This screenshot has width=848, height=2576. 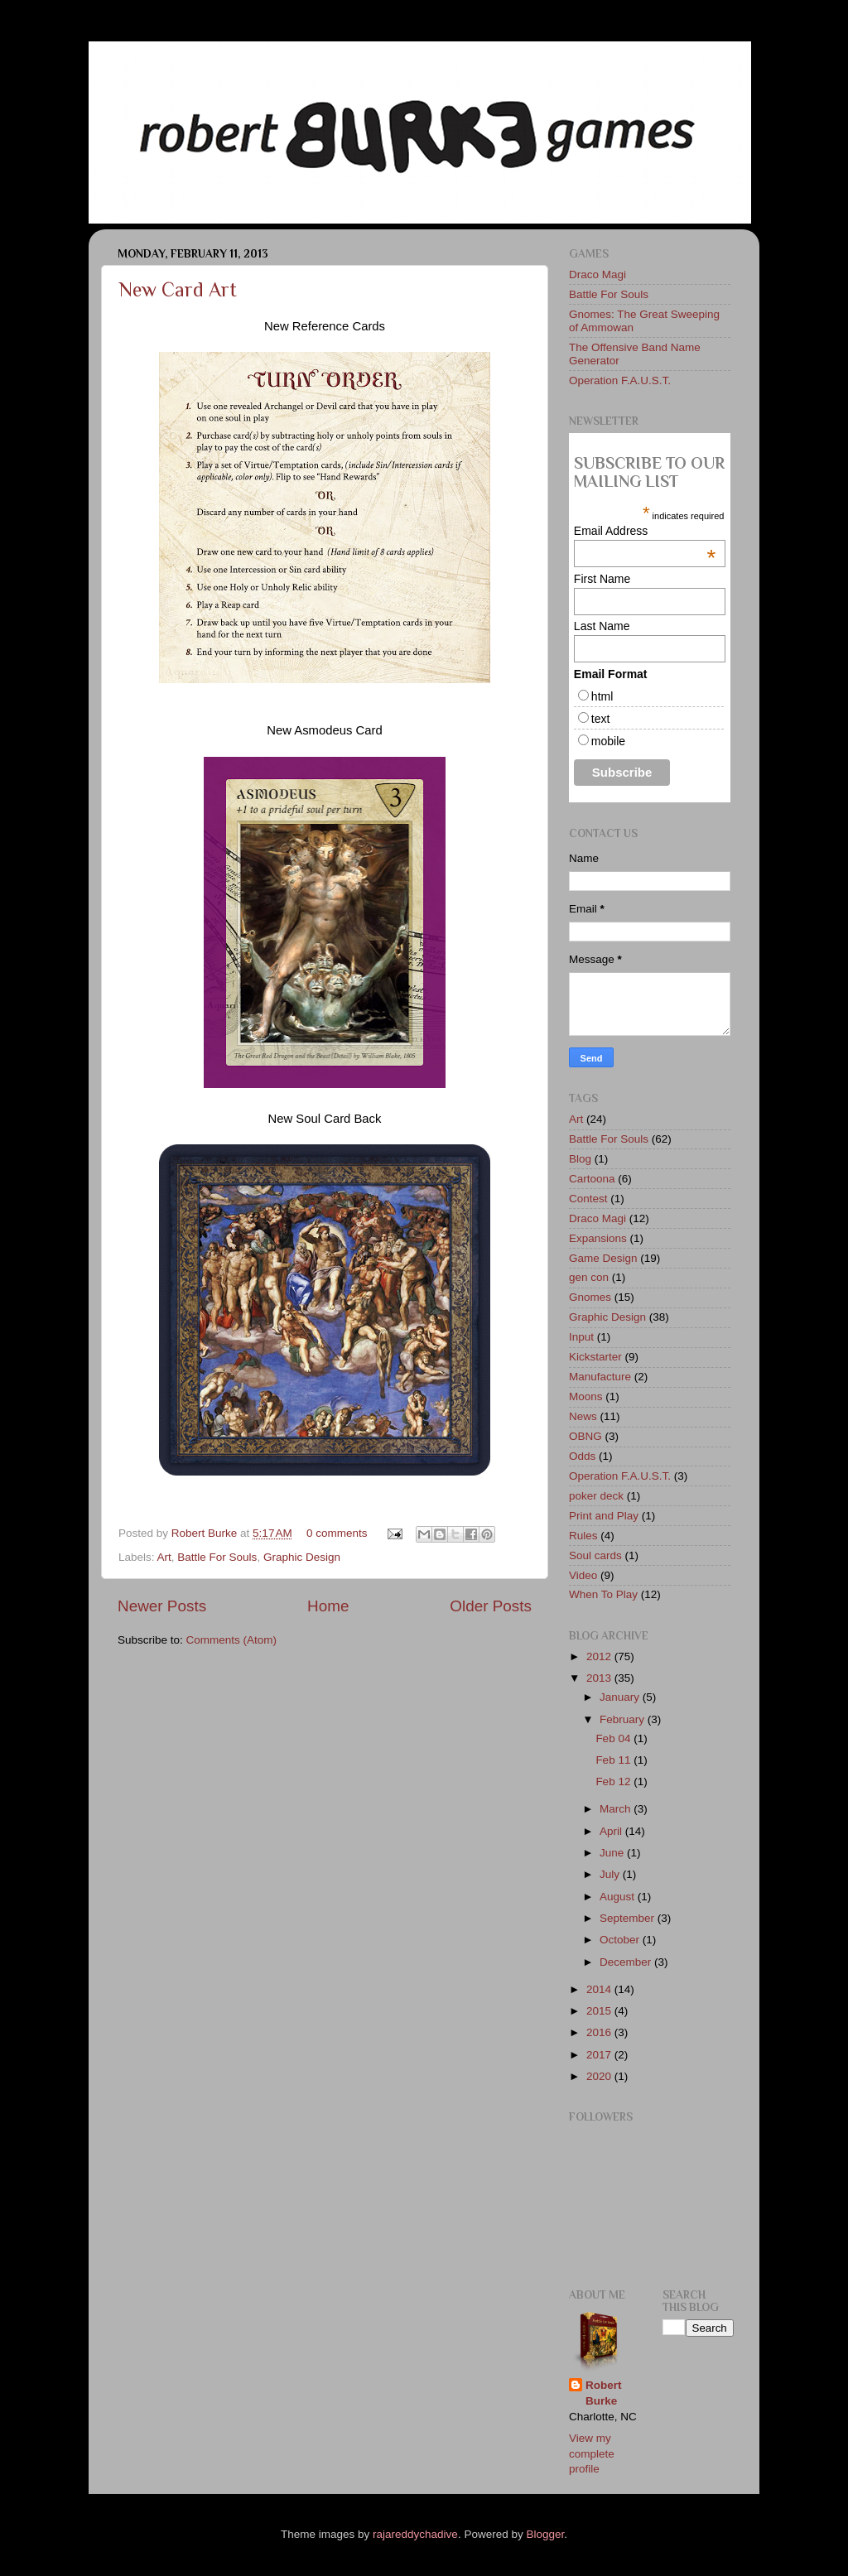 What do you see at coordinates (620, 380) in the screenshot?
I see `Operation F.A.U.S.T.` at bounding box center [620, 380].